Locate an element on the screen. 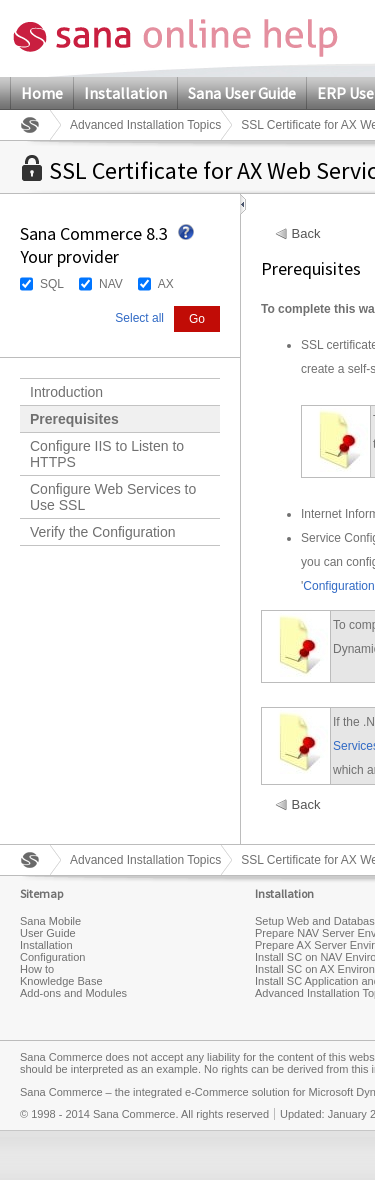 The width and height of the screenshot is (375, 1180). Back is located at coordinates (306, 234).